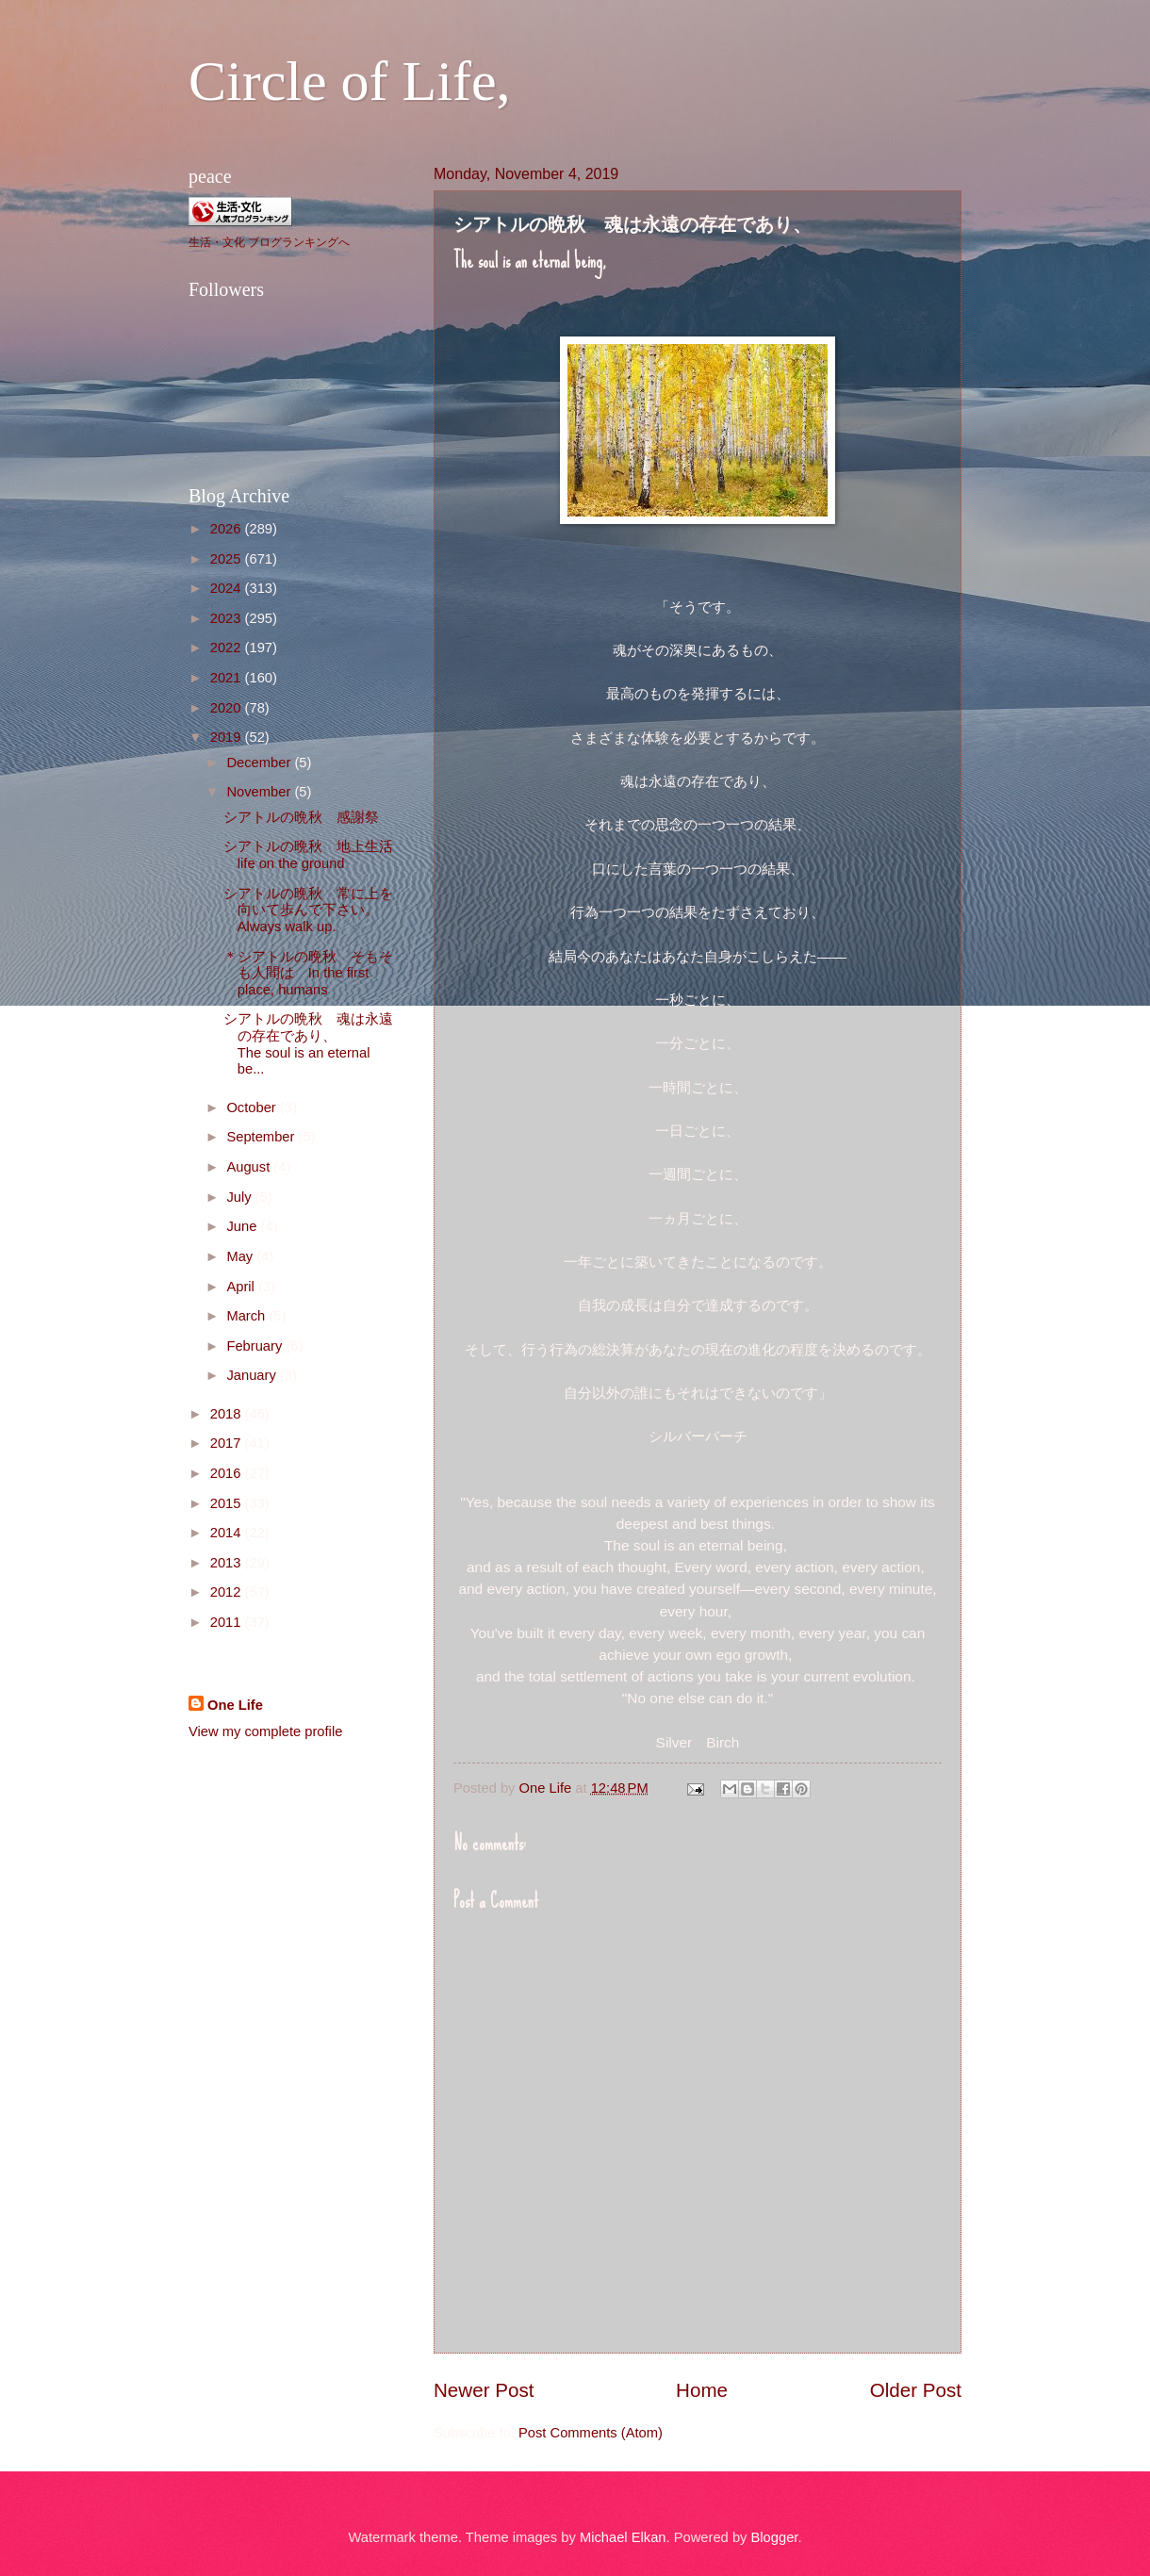 This screenshot has width=1150, height=2576. What do you see at coordinates (252, 1375) in the screenshot?
I see `January` at bounding box center [252, 1375].